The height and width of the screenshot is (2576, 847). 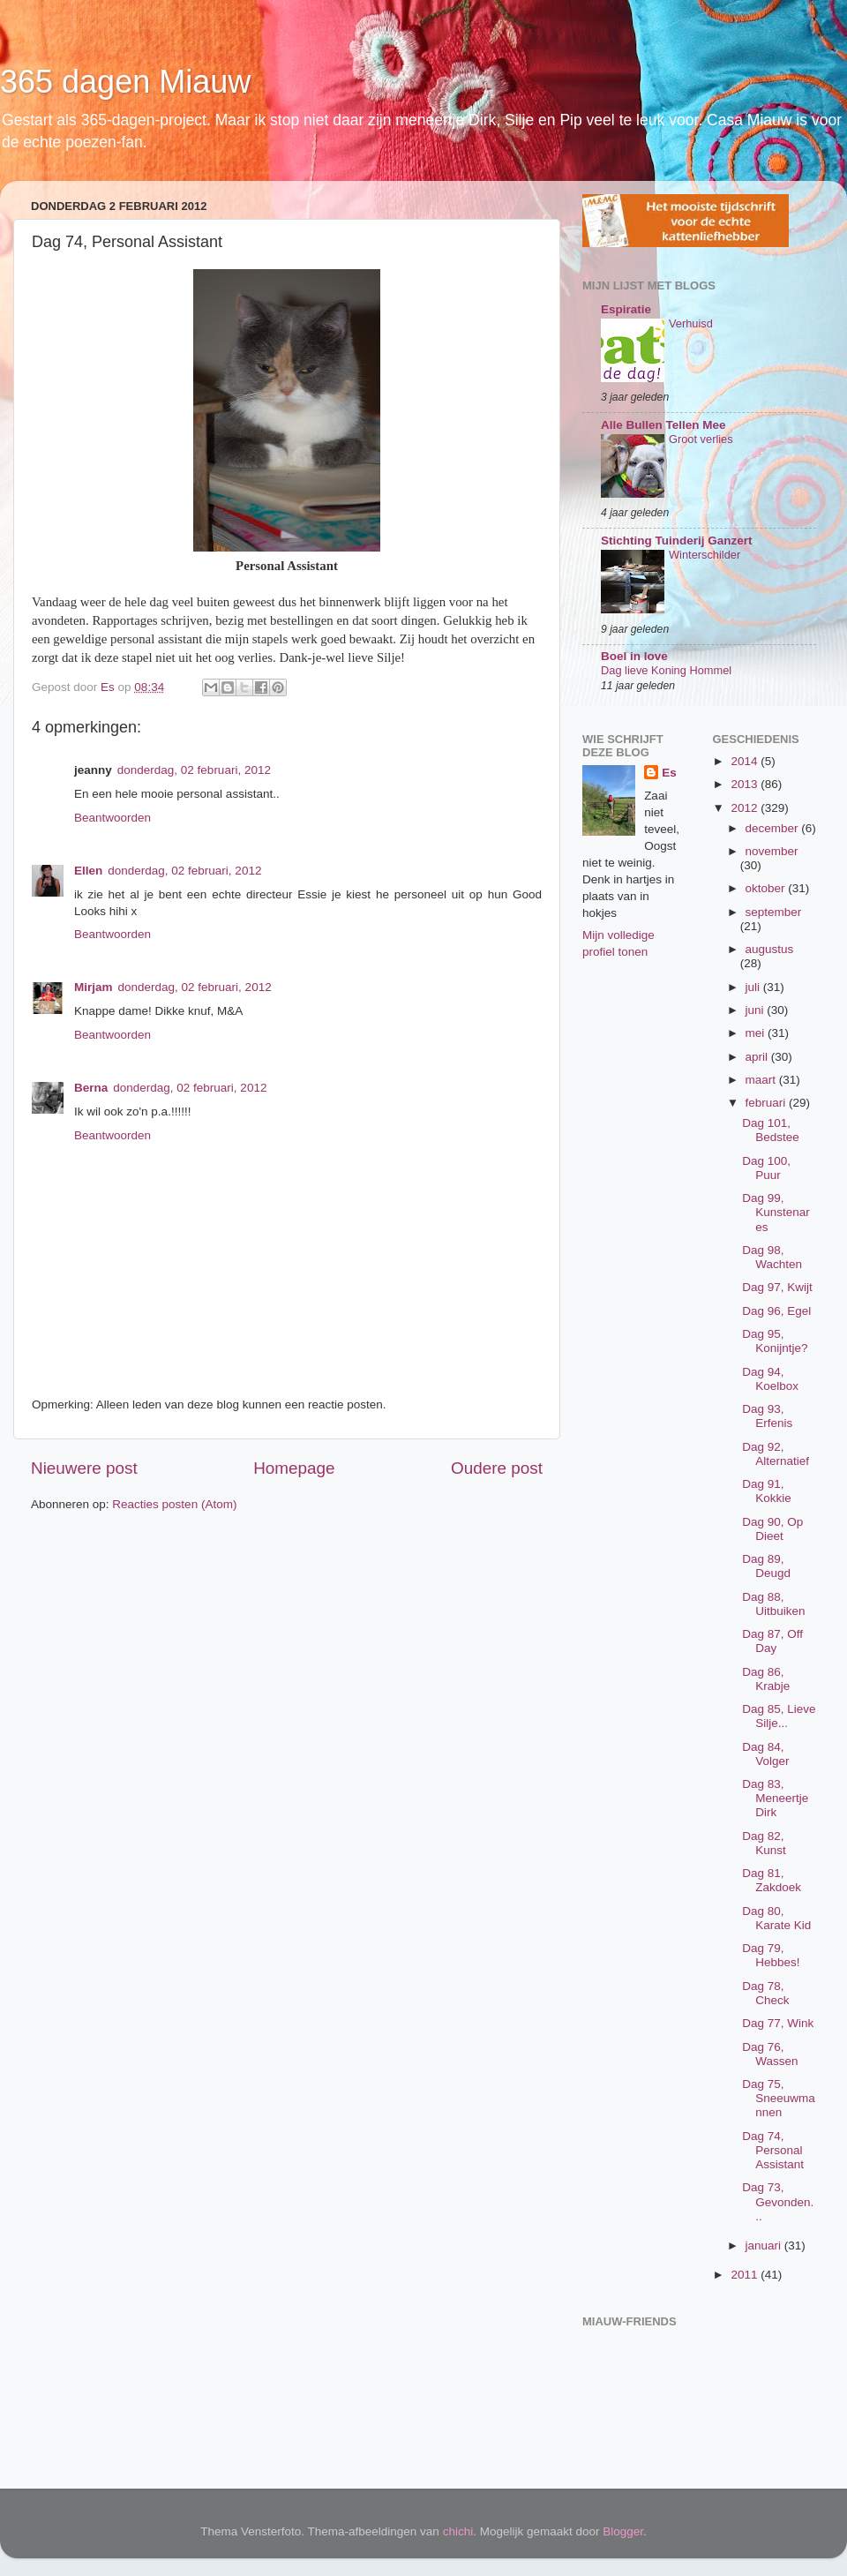 What do you see at coordinates (770, 949) in the screenshot?
I see `augustus` at bounding box center [770, 949].